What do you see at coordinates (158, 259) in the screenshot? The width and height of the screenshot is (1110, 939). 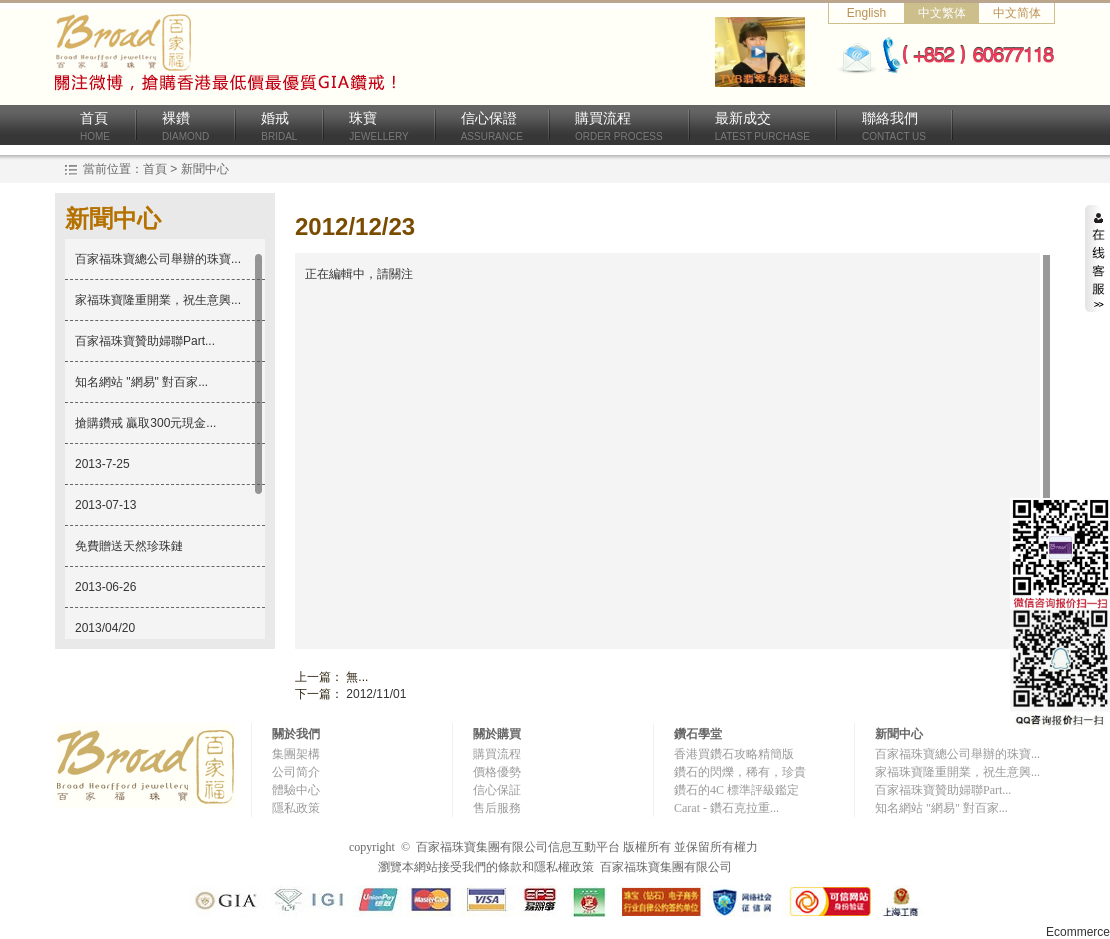 I see `百家福珠寶總公司舉辦的珠寶...` at bounding box center [158, 259].